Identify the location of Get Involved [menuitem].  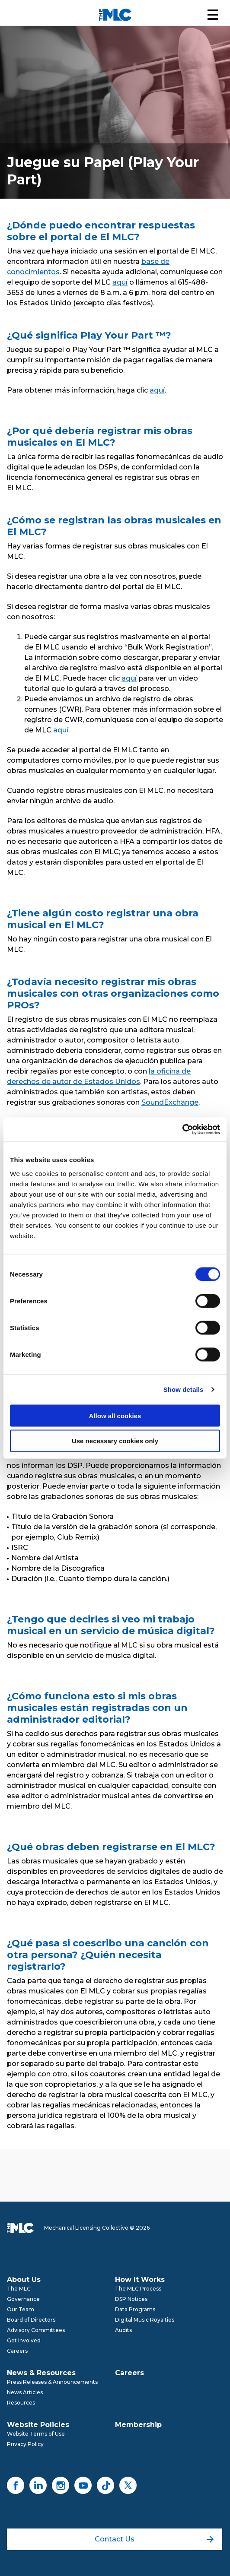
(24, 2340).